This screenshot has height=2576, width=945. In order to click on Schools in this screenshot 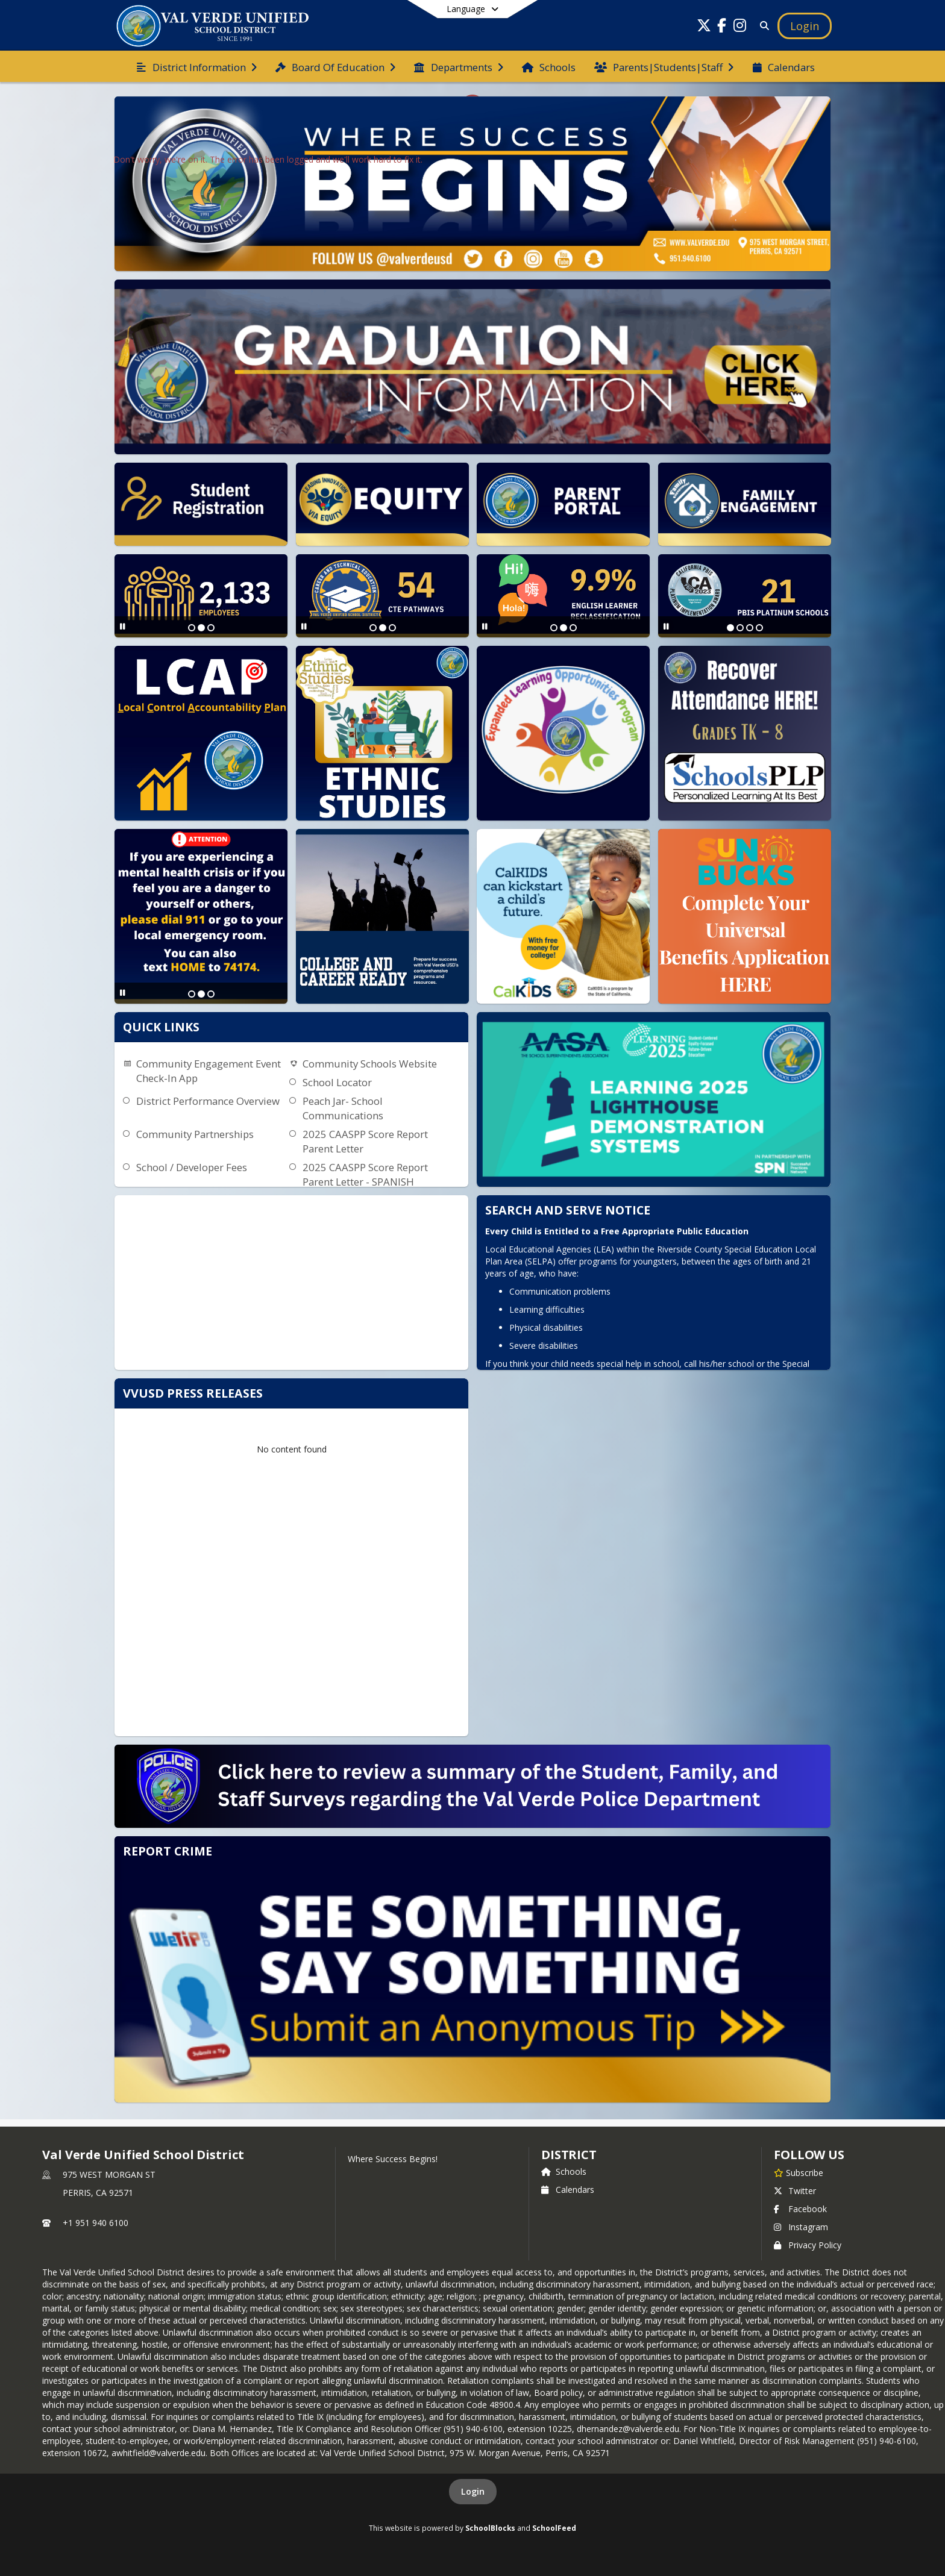, I will do `click(563, 2171)`.